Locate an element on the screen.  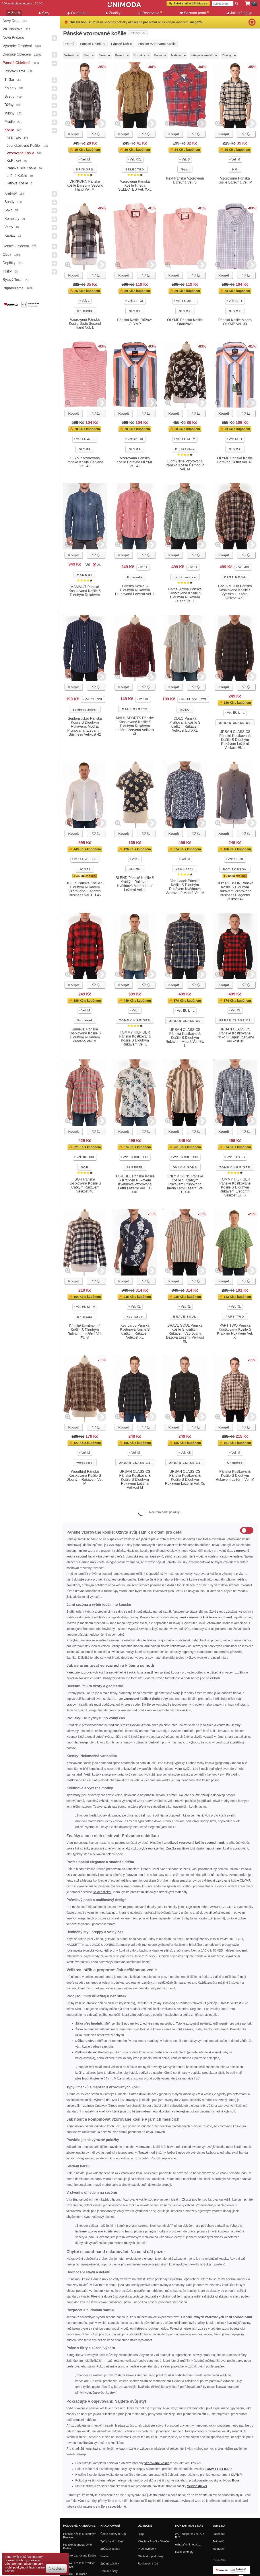
Košile is located at coordinates (9, 130).